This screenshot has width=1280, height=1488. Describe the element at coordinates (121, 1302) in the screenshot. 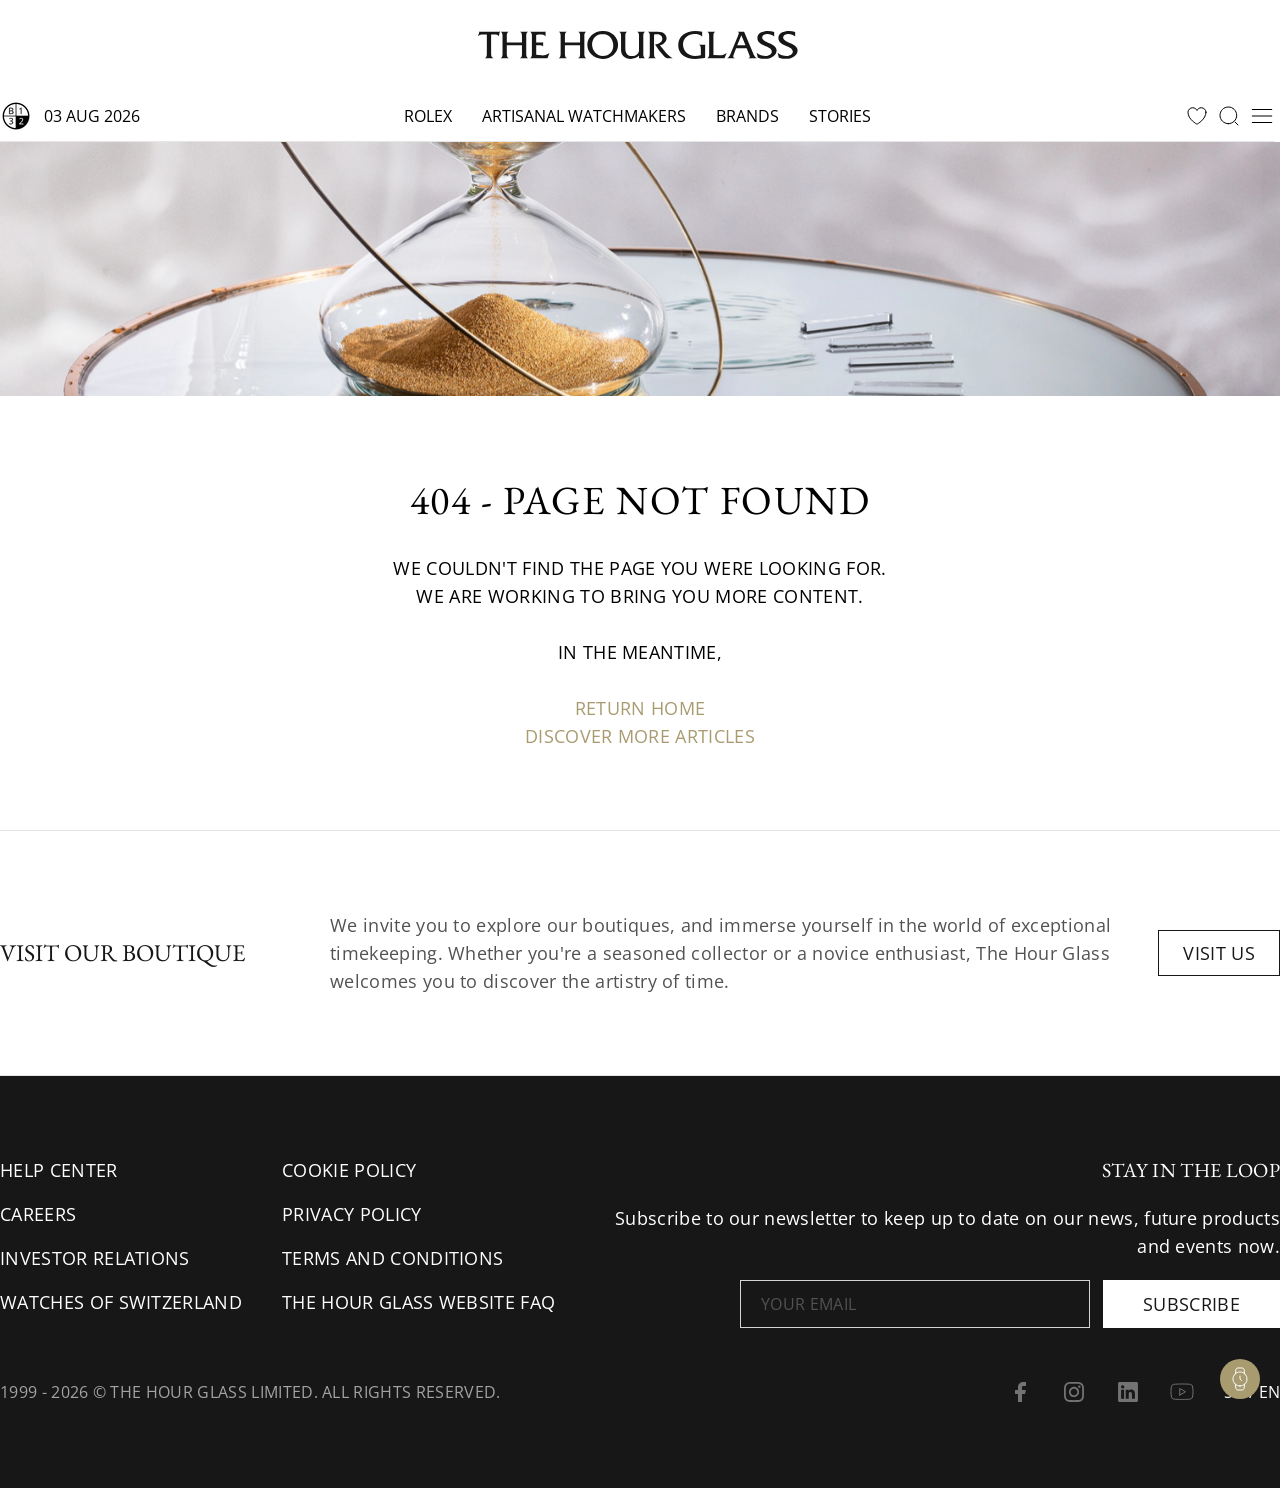

I see `Watches of Switzerland` at that location.